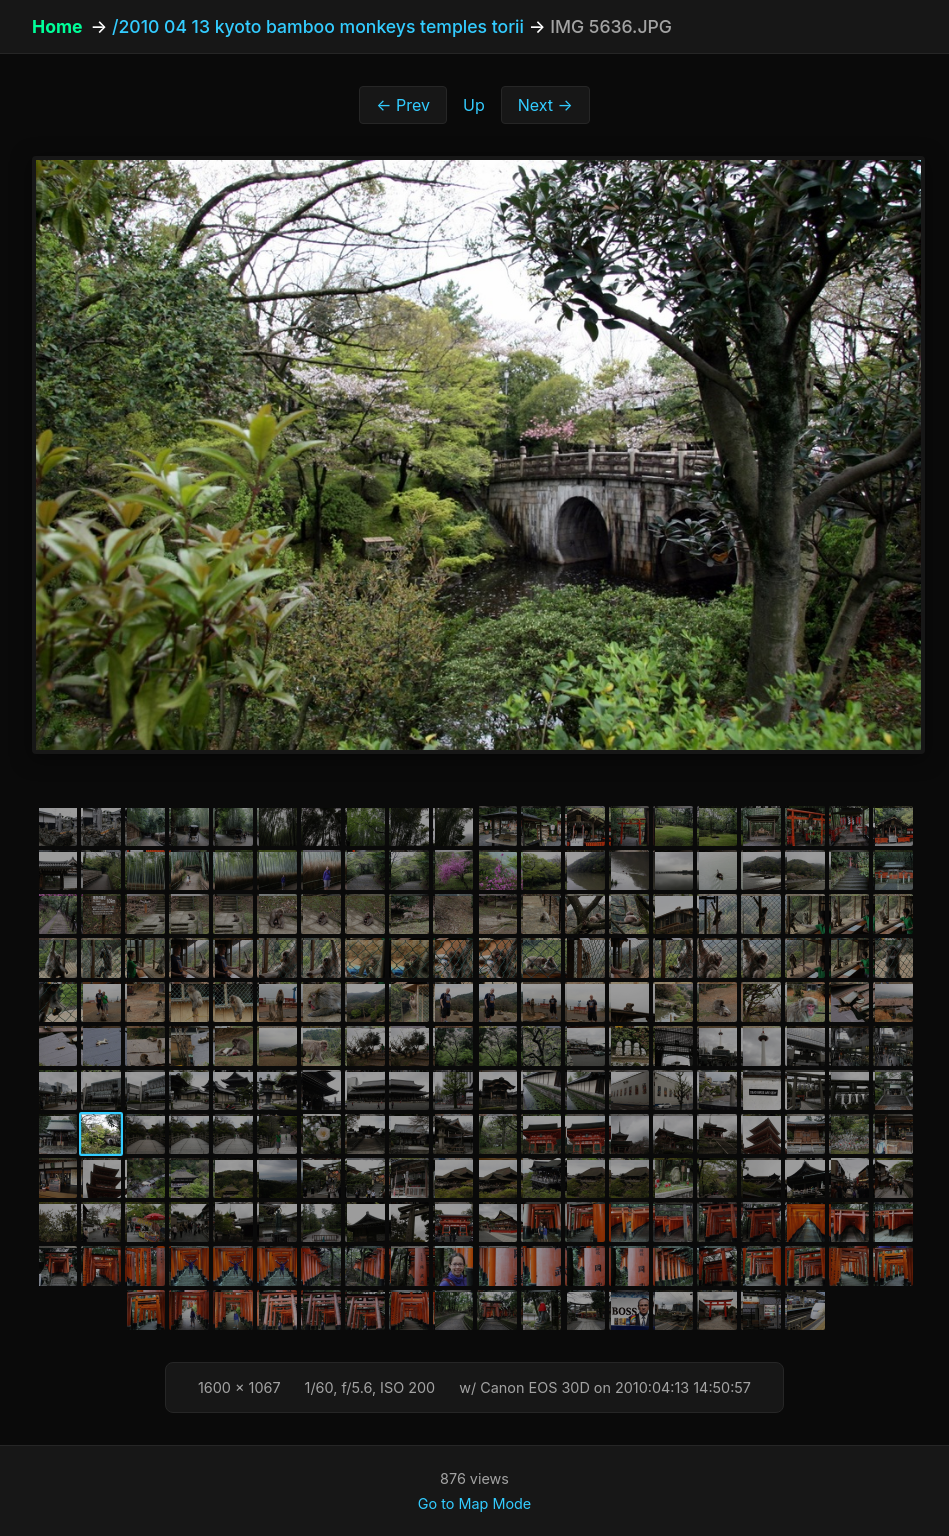  Describe the element at coordinates (545, 105) in the screenshot. I see `Next →` at that location.